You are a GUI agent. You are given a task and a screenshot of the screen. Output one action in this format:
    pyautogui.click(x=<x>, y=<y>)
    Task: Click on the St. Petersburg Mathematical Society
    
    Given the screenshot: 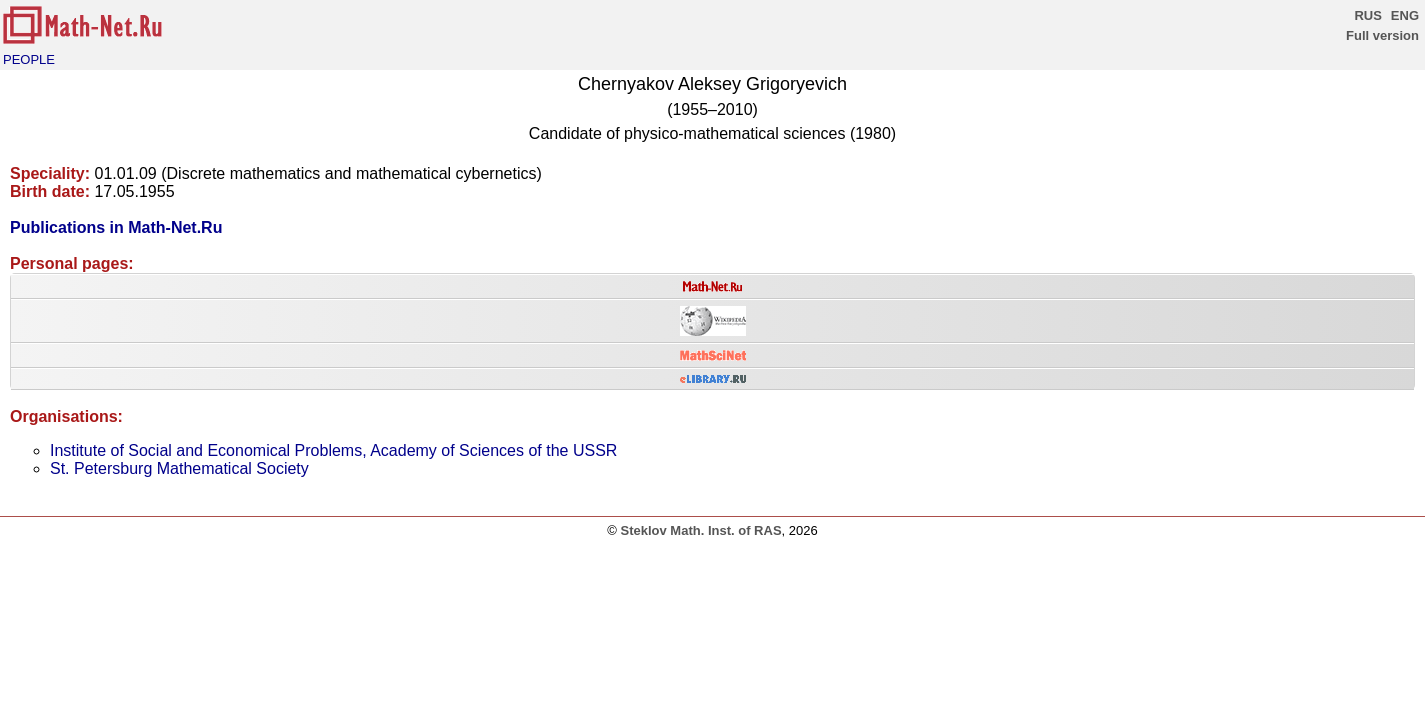 What is the action you would take?
    pyautogui.click(x=179, y=468)
    